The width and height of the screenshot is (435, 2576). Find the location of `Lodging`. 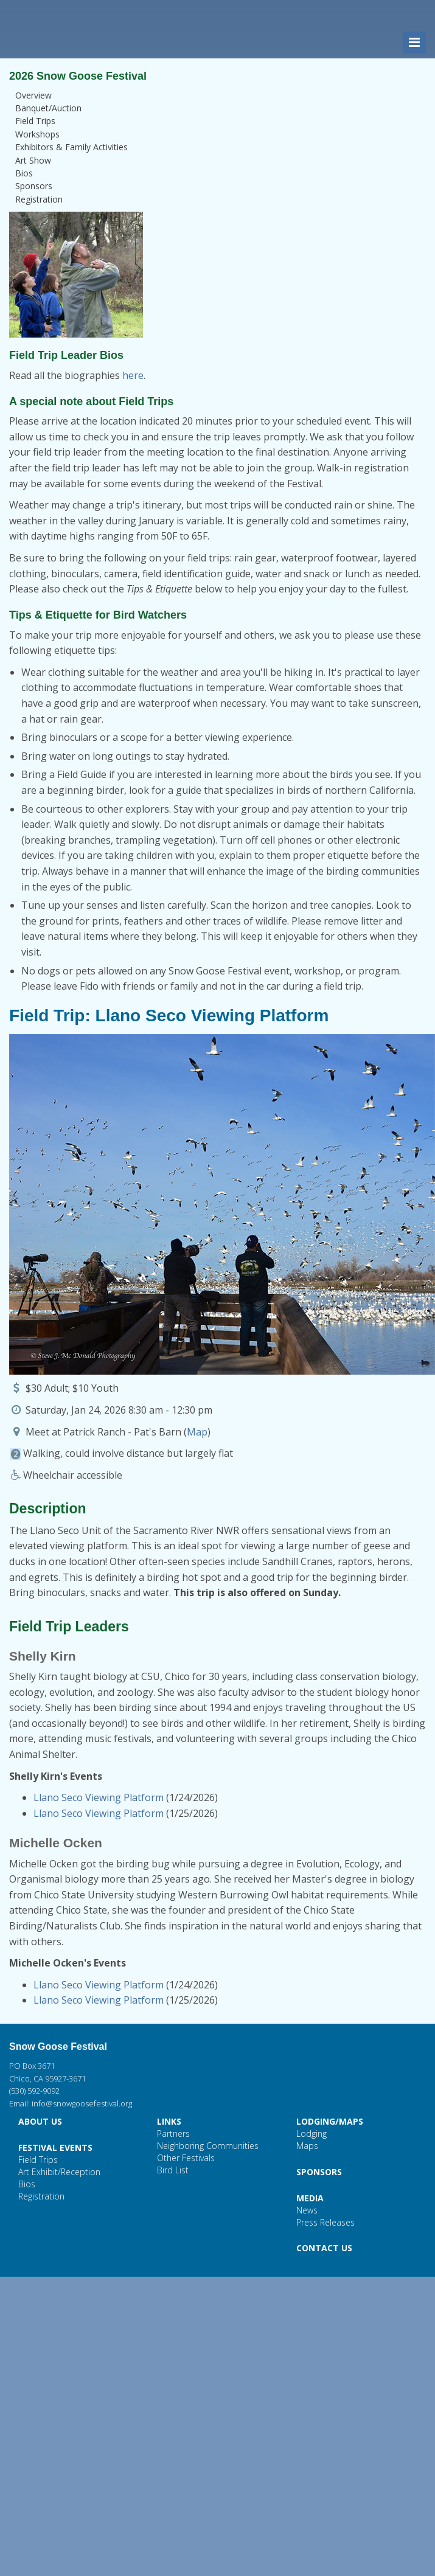

Lodging is located at coordinates (311, 2133).